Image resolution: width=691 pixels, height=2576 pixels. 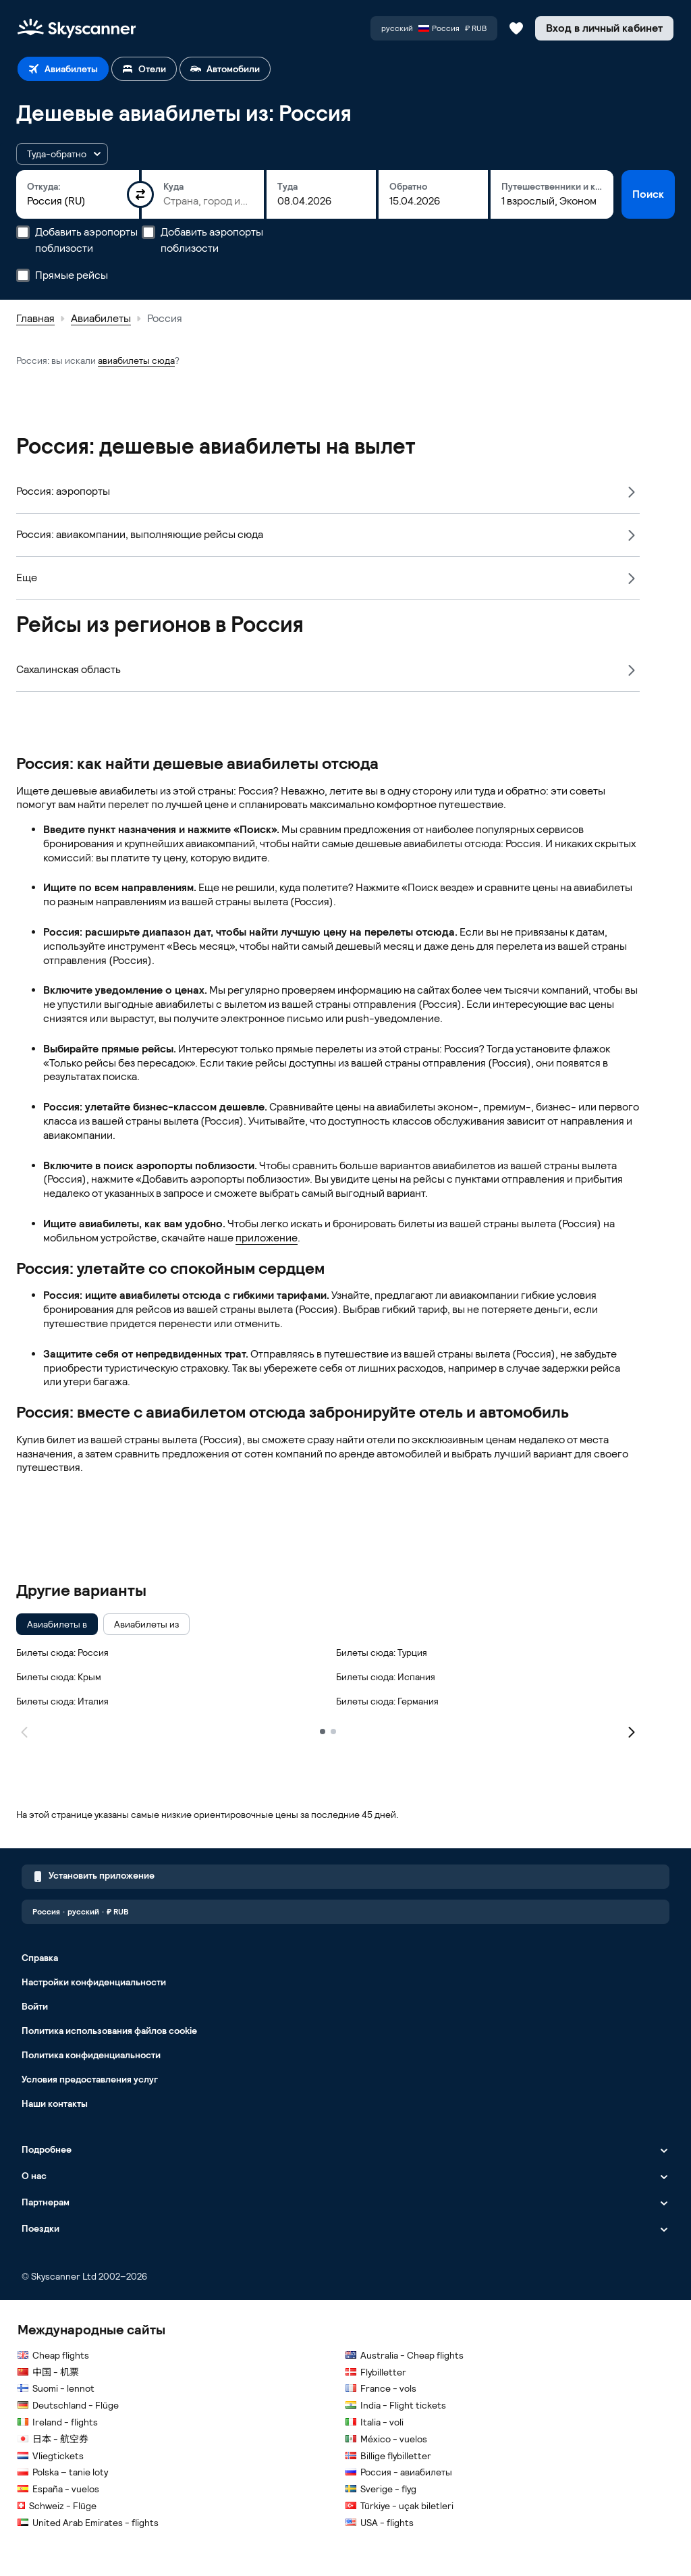 What do you see at coordinates (63, 69) in the screenshot?
I see `[tab]` at bounding box center [63, 69].